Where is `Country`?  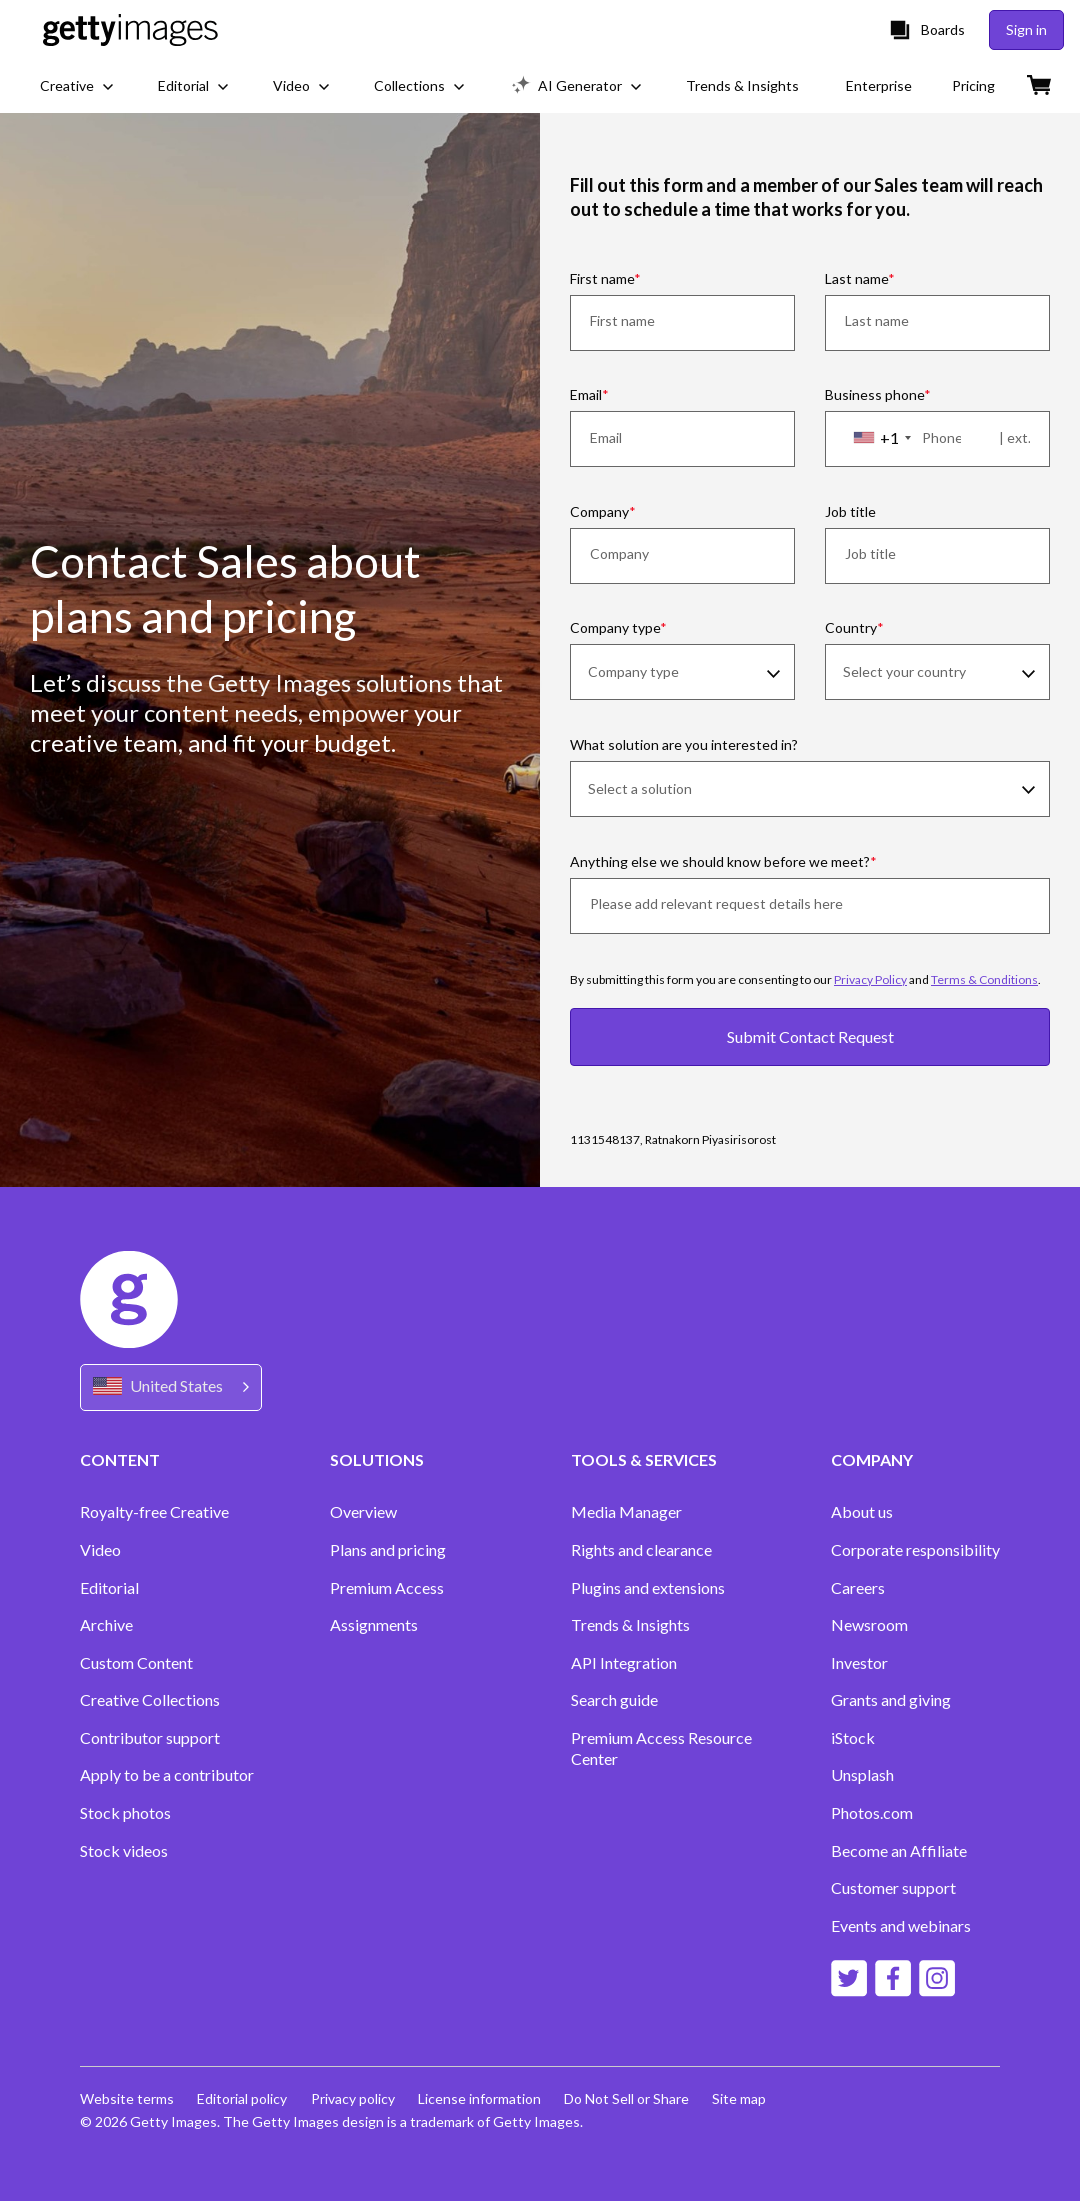
Country is located at coordinates (851, 627).